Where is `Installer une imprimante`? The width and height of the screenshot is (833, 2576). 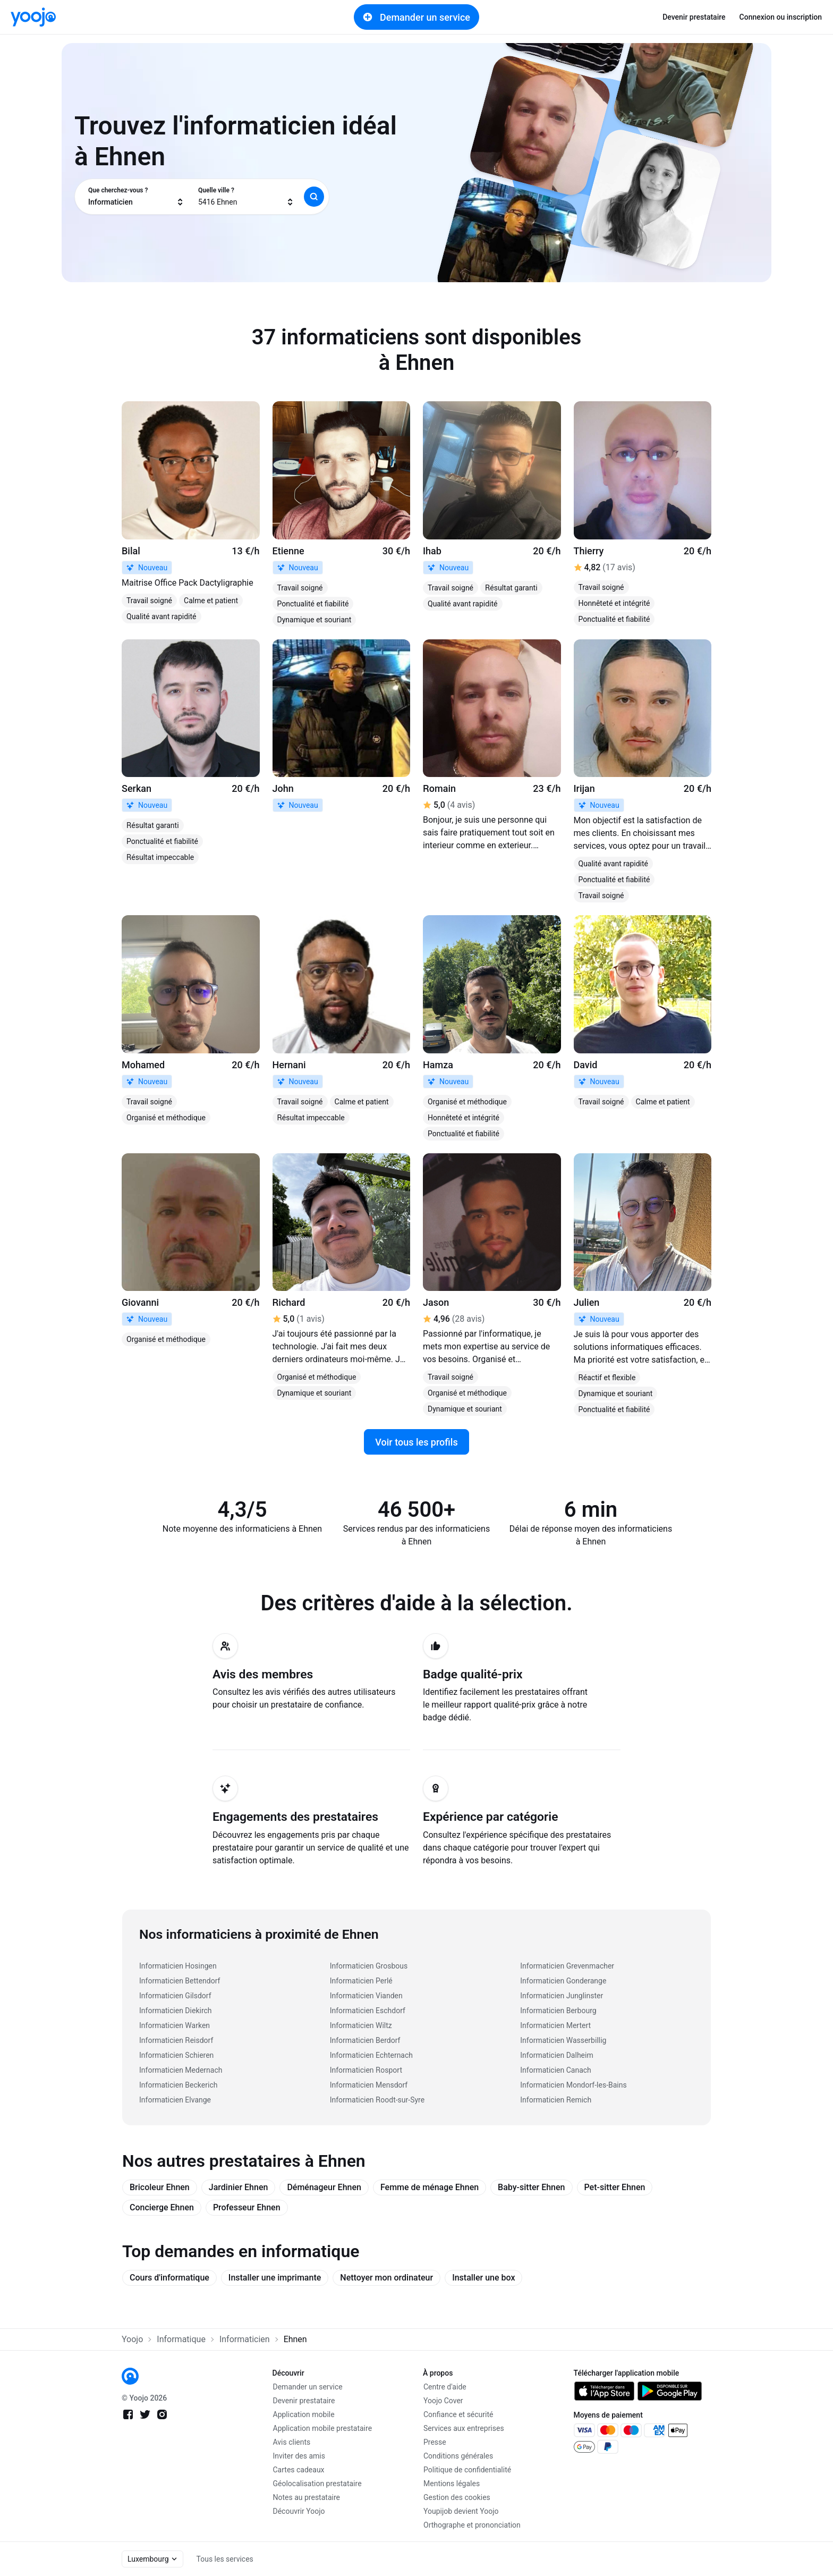 Installer une imprimante is located at coordinates (274, 2278).